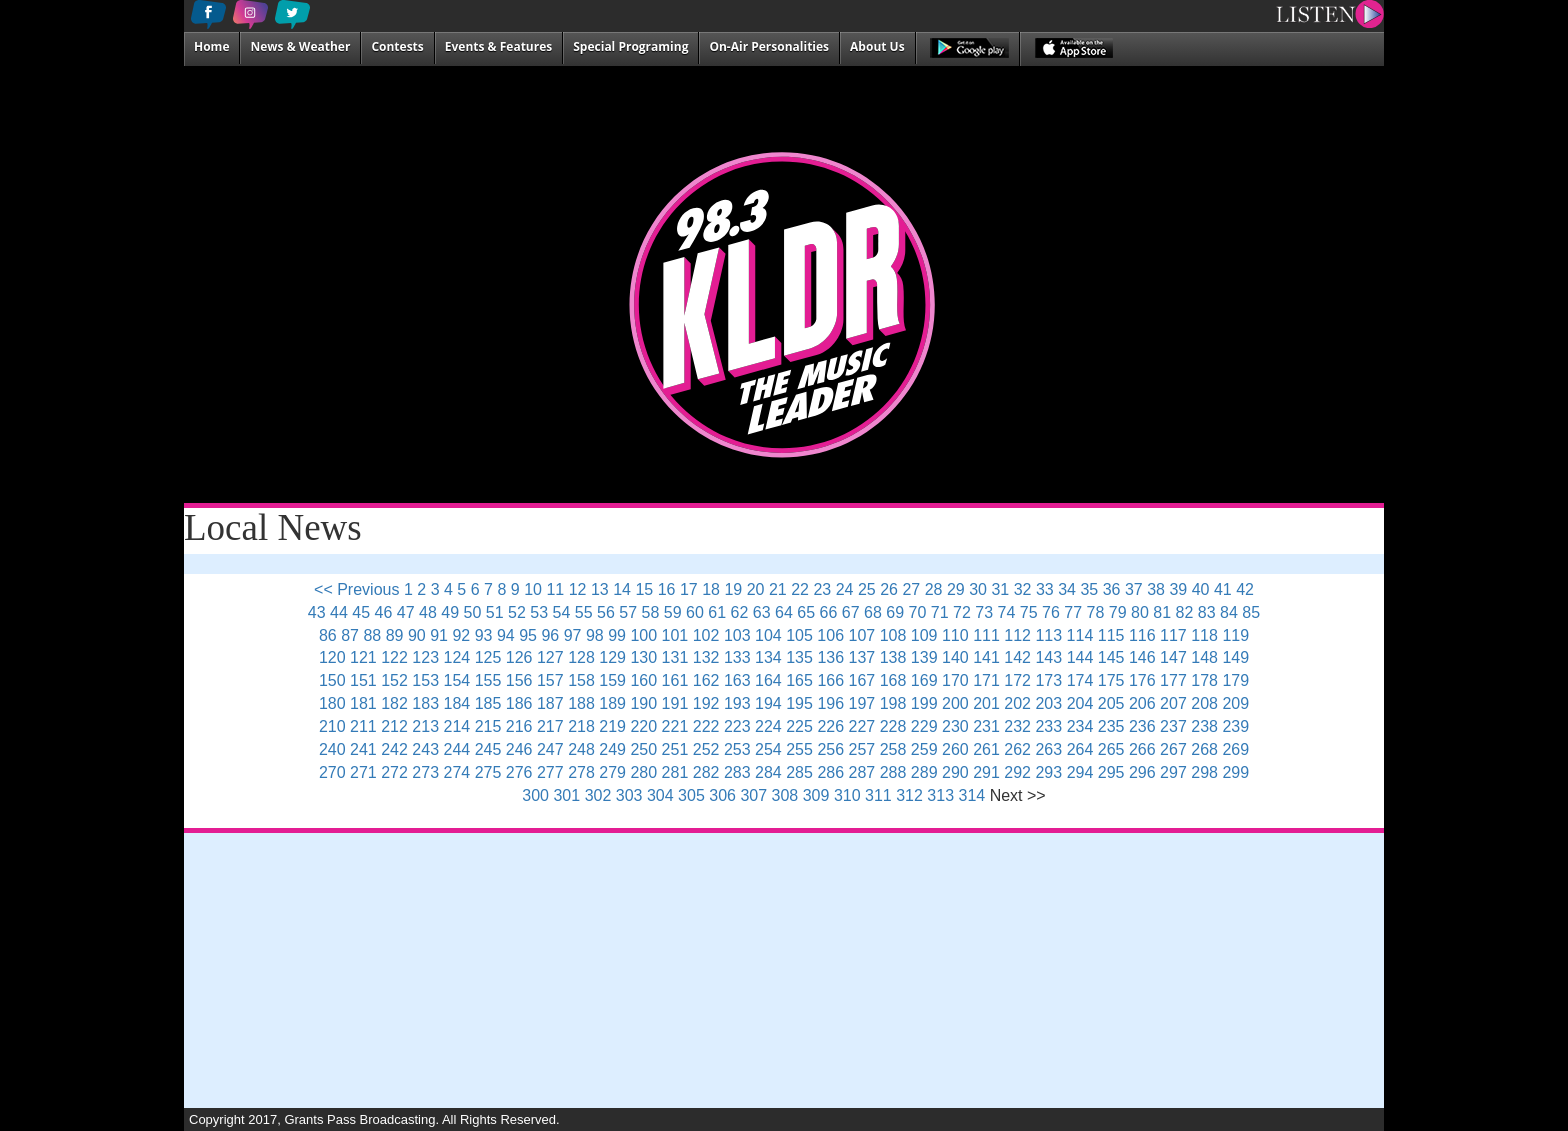 The width and height of the screenshot is (1568, 1131). I want to click on 181, so click(363, 703).